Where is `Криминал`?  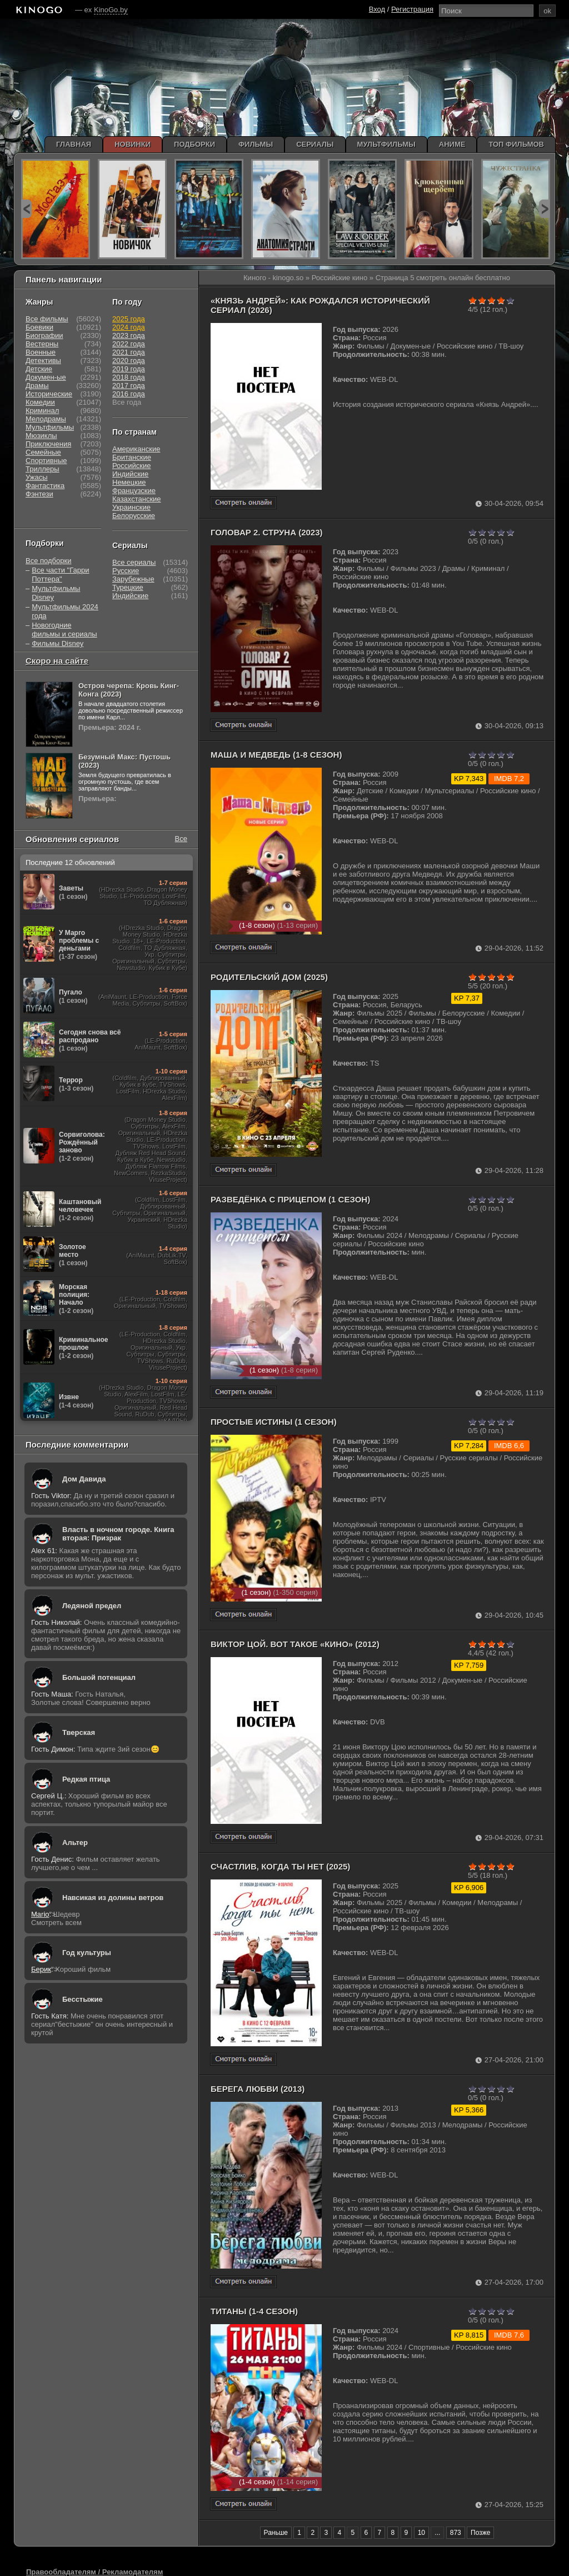
Криминал is located at coordinates (42, 410).